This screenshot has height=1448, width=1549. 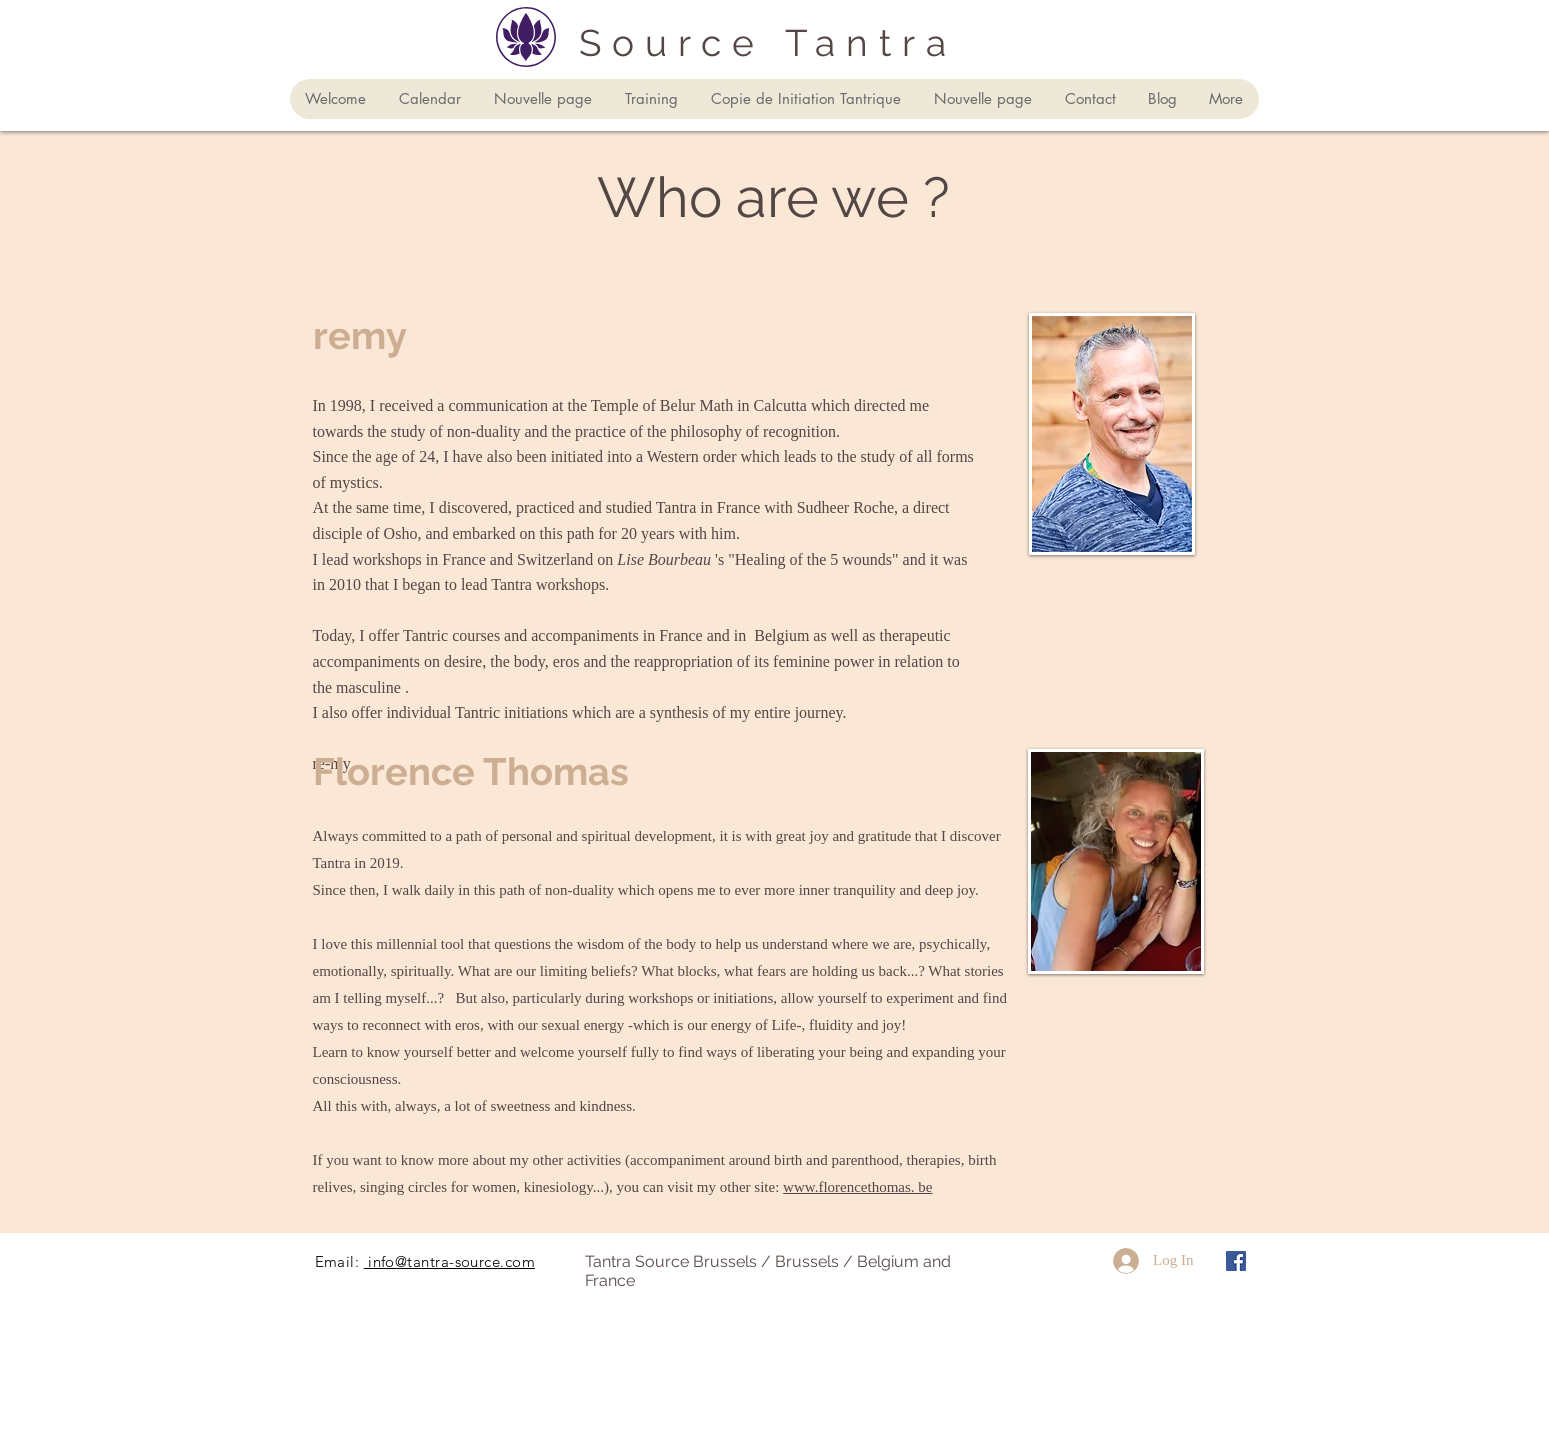 What do you see at coordinates (449, 1261) in the screenshot?
I see `info@tantra-source.com` at bounding box center [449, 1261].